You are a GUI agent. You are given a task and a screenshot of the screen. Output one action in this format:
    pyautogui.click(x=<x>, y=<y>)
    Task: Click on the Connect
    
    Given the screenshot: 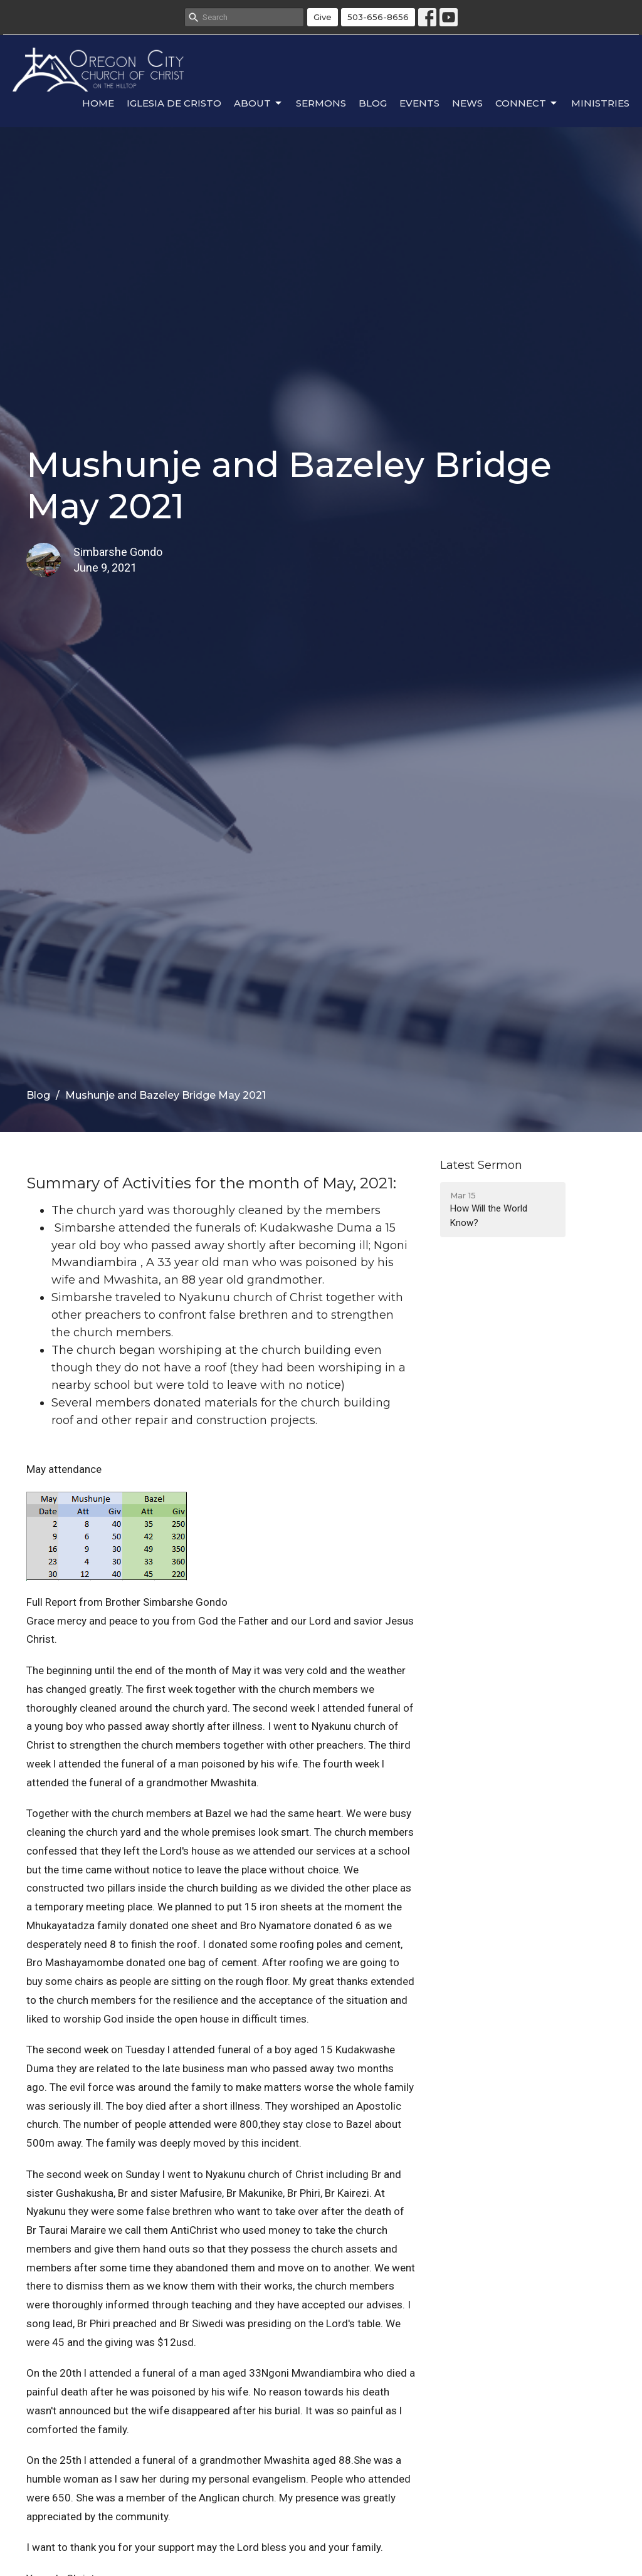 What is the action you would take?
    pyautogui.click(x=527, y=103)
    